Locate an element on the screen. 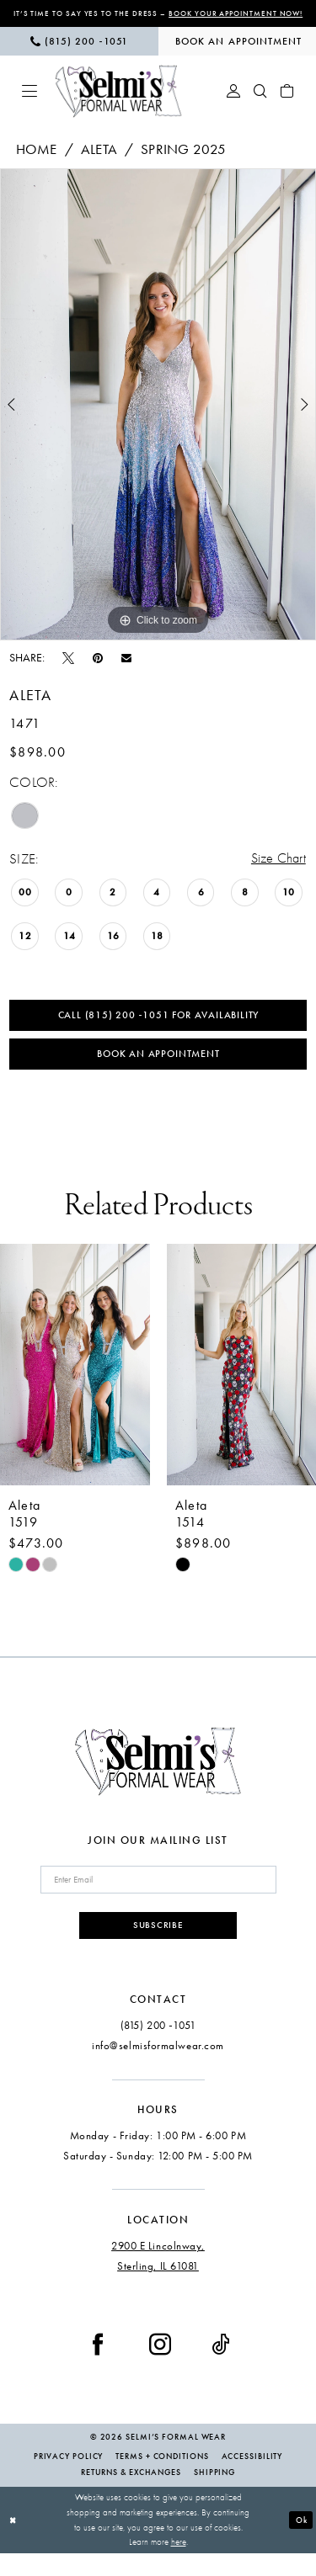 The height and width of the screenshot is (2576, 316). Spring 2025 is located at coordinates (183, 160).